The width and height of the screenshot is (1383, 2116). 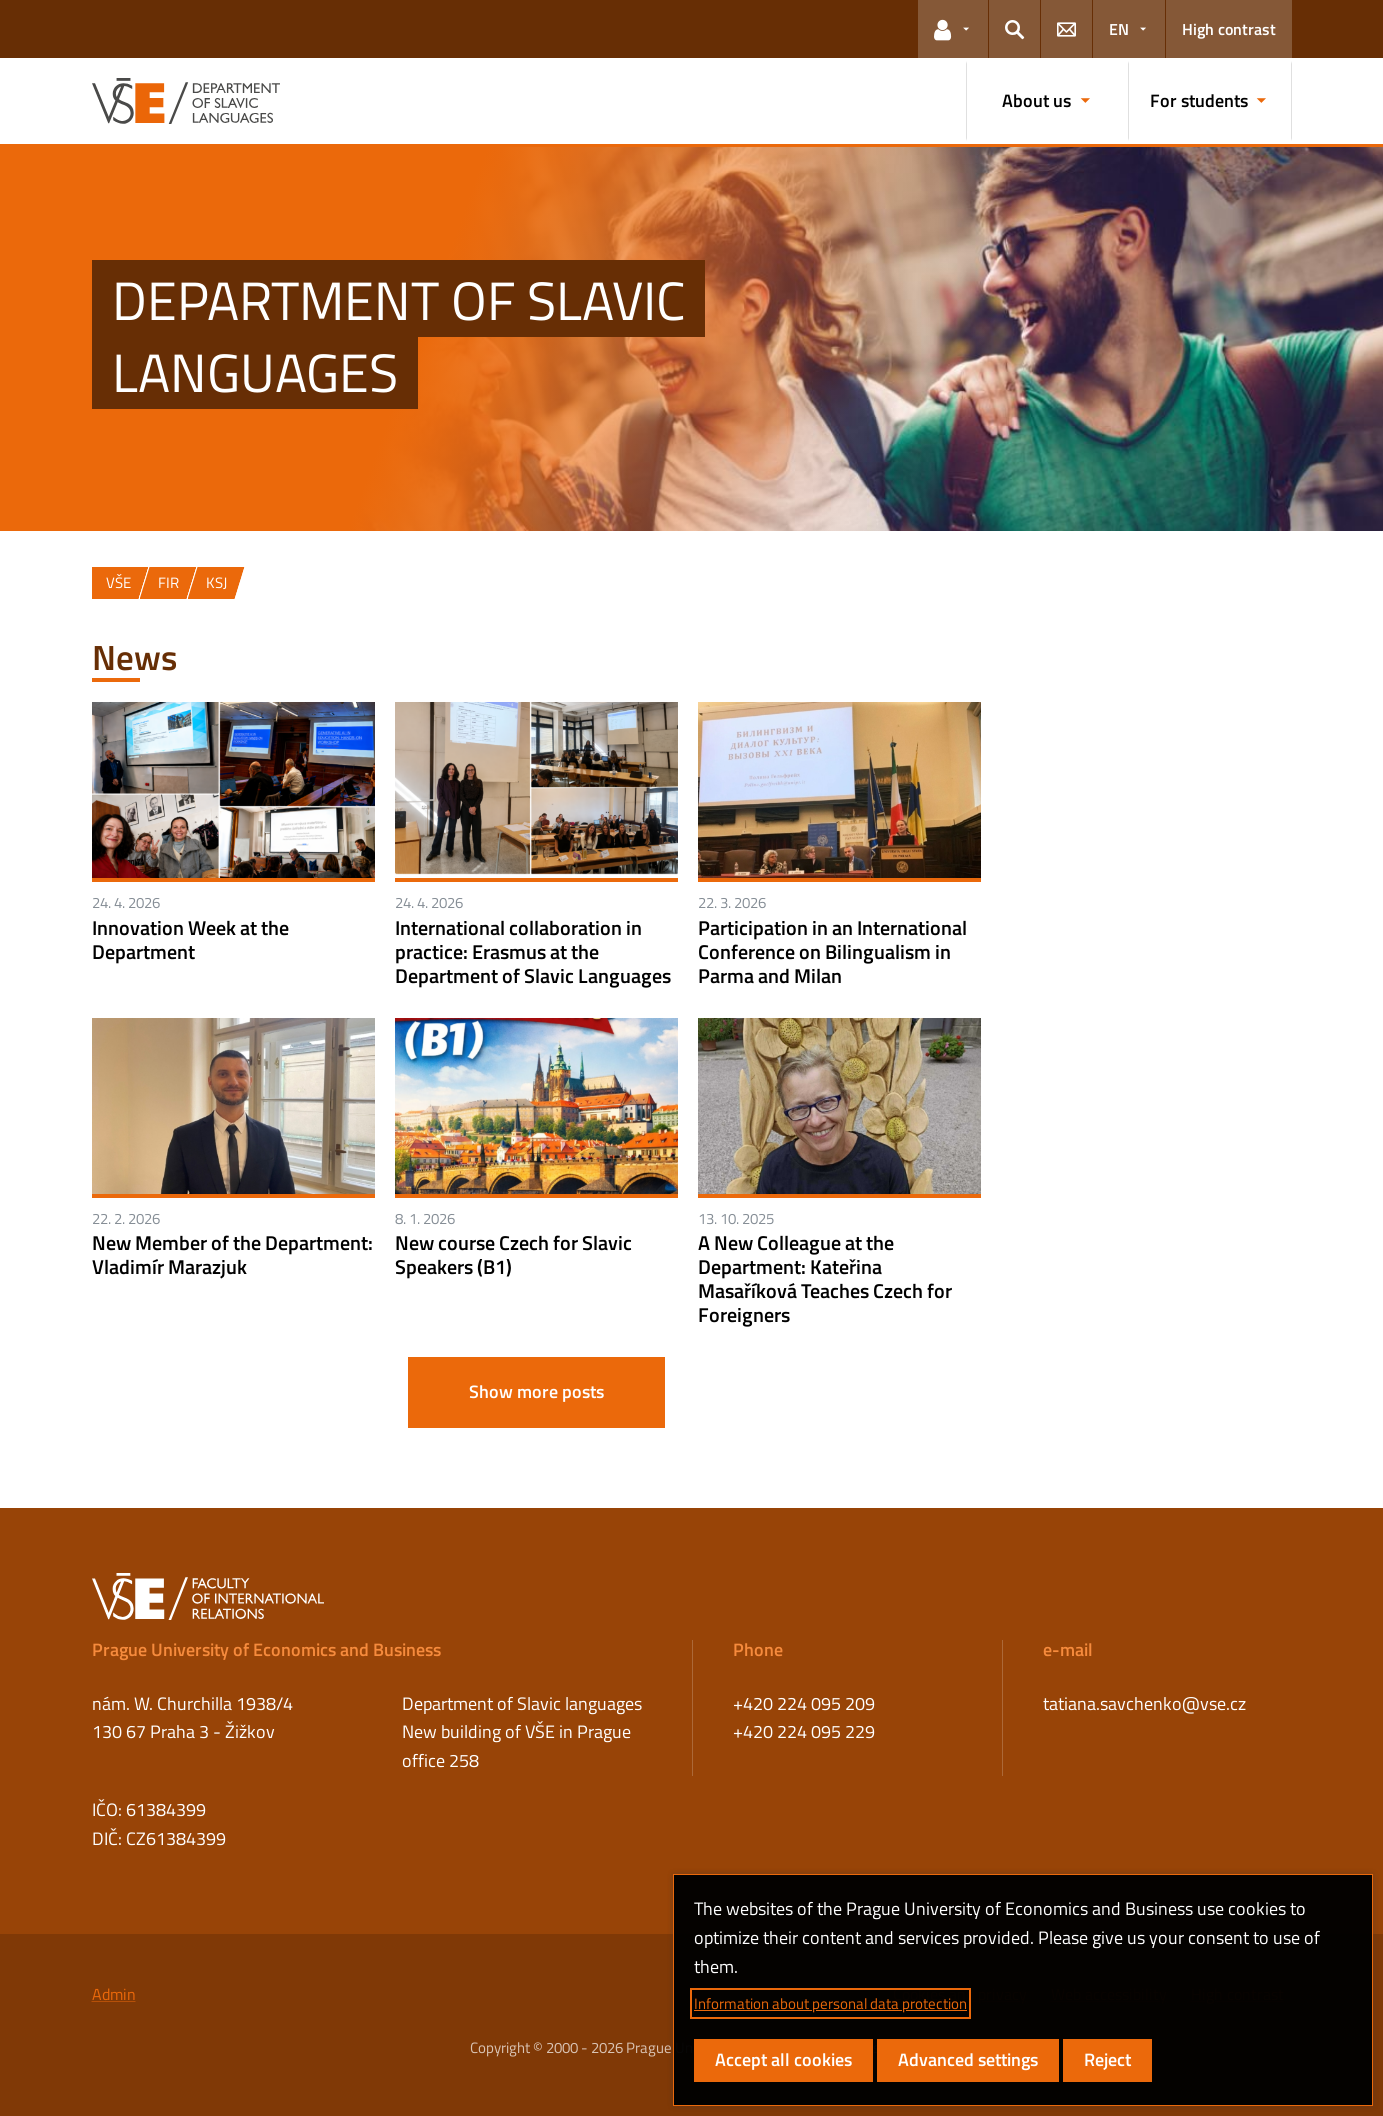 I want to click on Show more posts, so click(x=536, y=1391).